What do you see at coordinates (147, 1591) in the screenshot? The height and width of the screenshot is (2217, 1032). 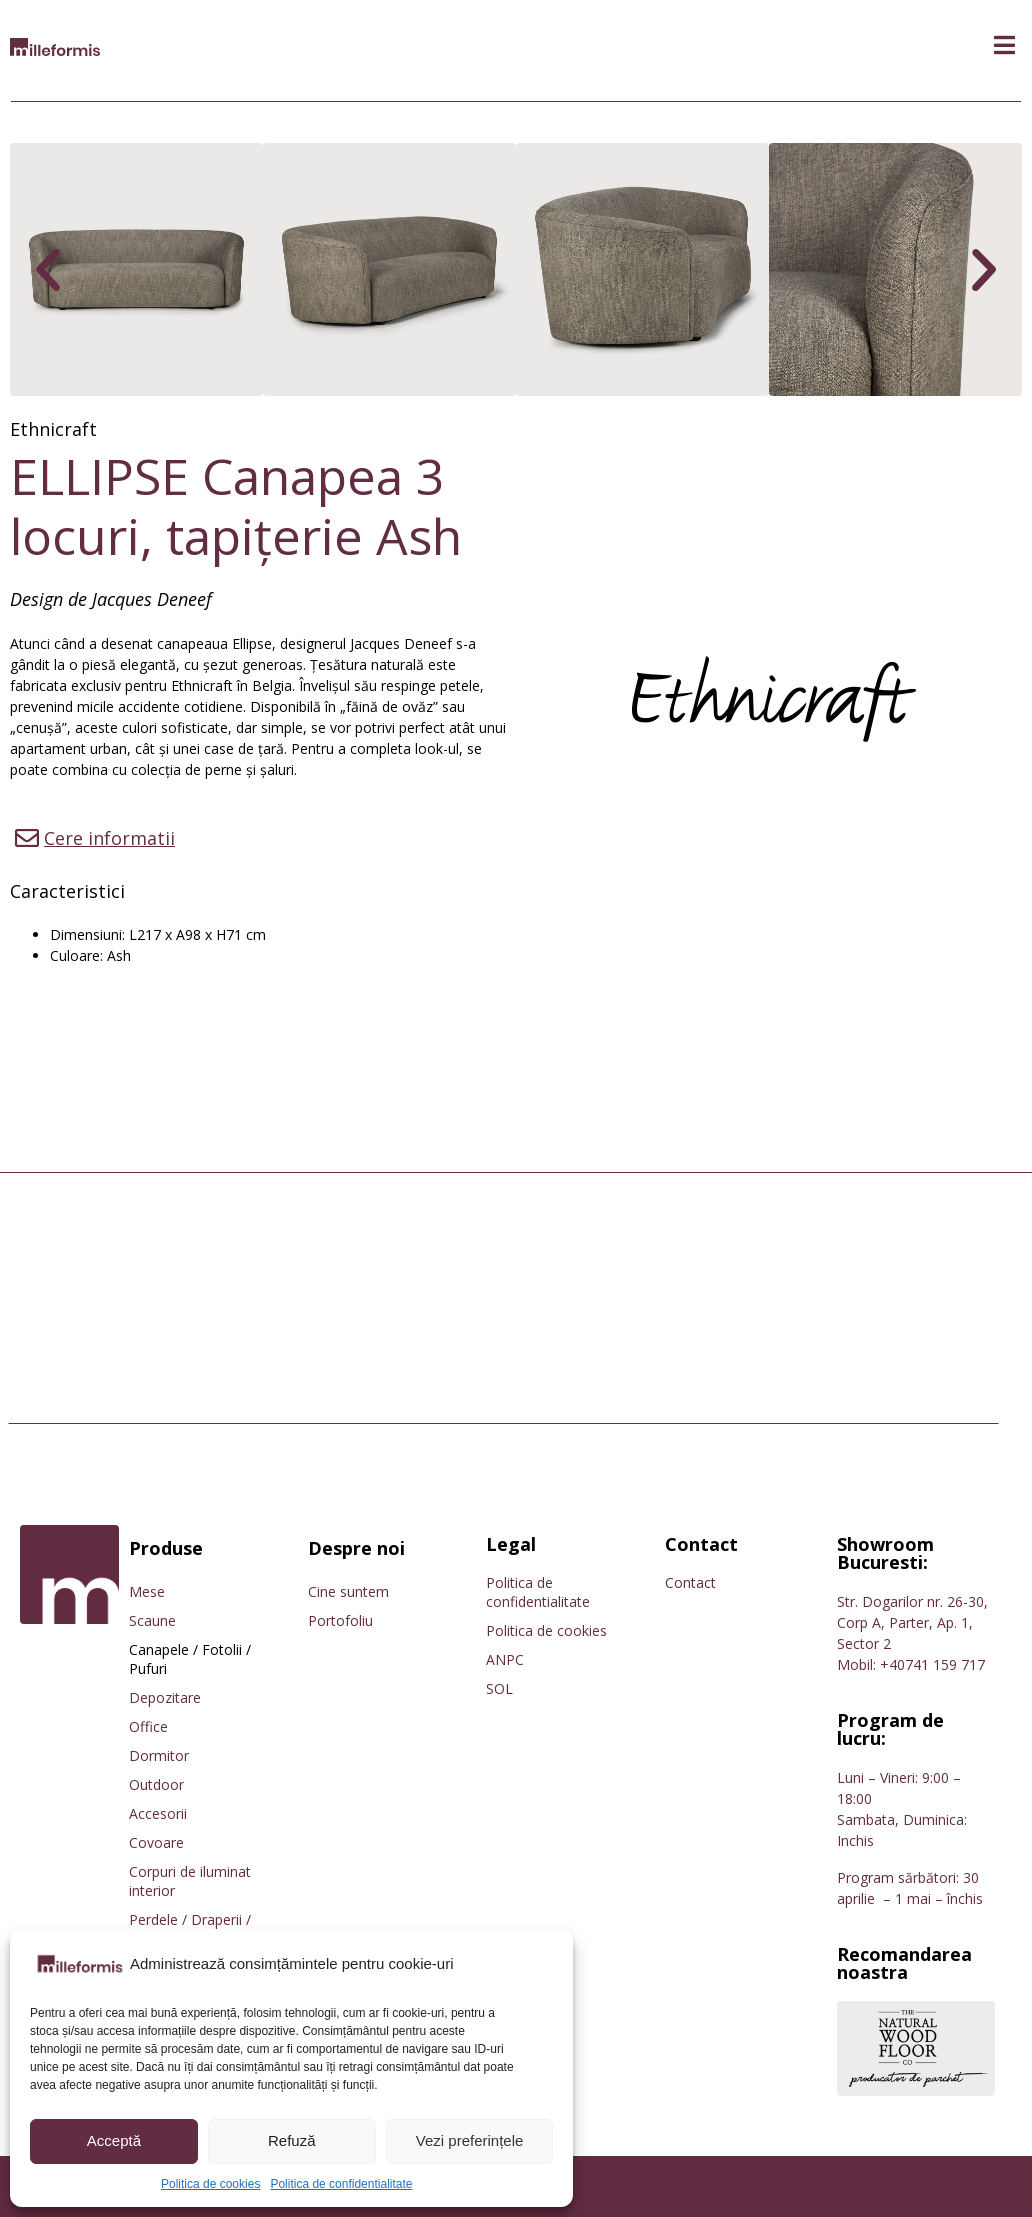 I see `Mese` at bounding box center [147, 1591].